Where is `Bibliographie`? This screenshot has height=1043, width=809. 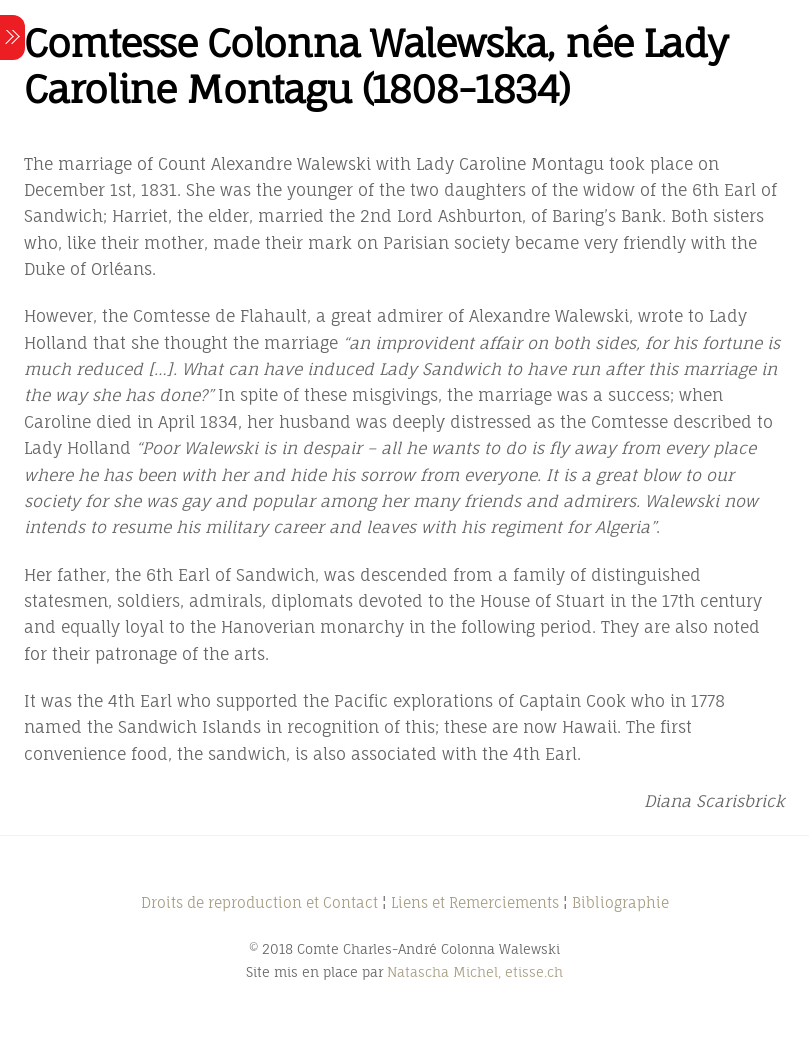 Bibliographie is located at coordinates (620, 902).